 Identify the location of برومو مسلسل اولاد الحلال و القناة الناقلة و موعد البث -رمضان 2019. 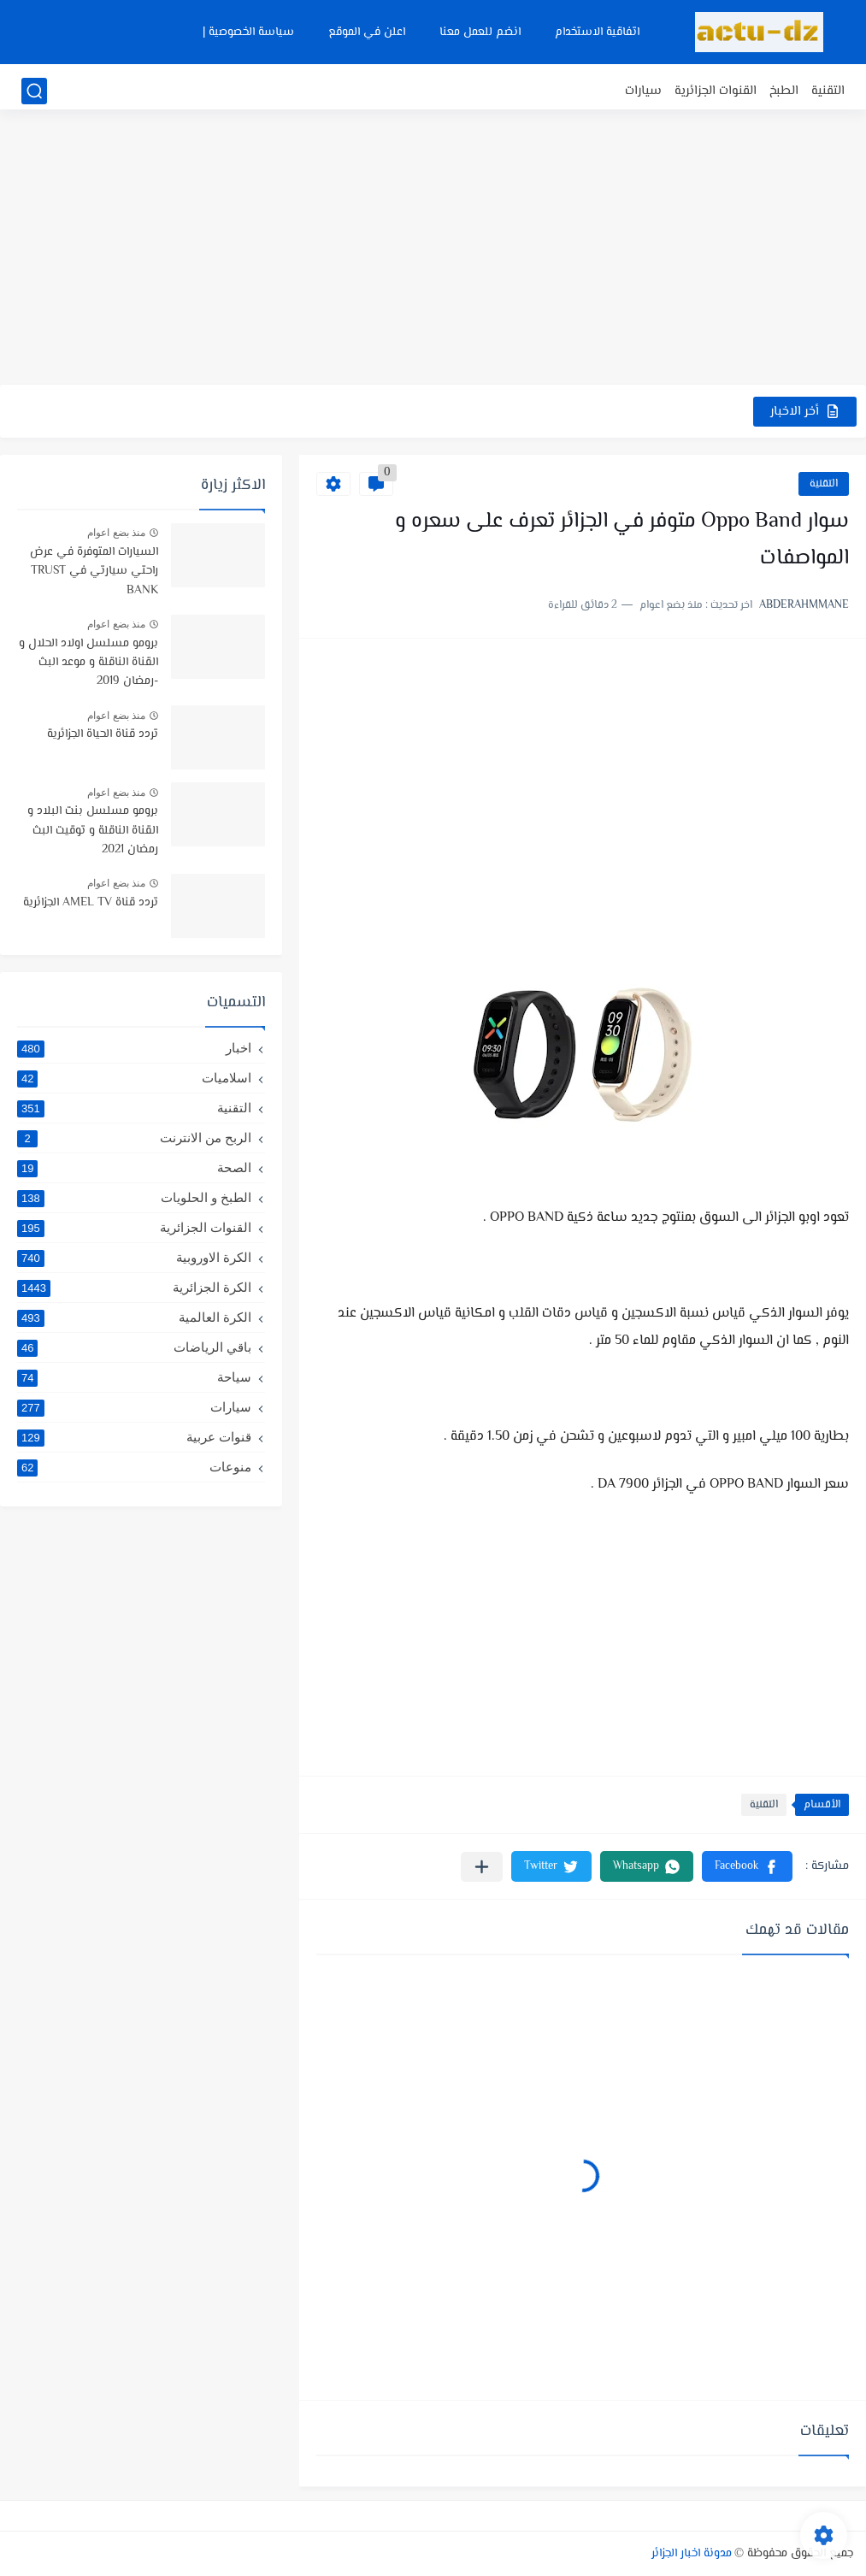
(88, 663).